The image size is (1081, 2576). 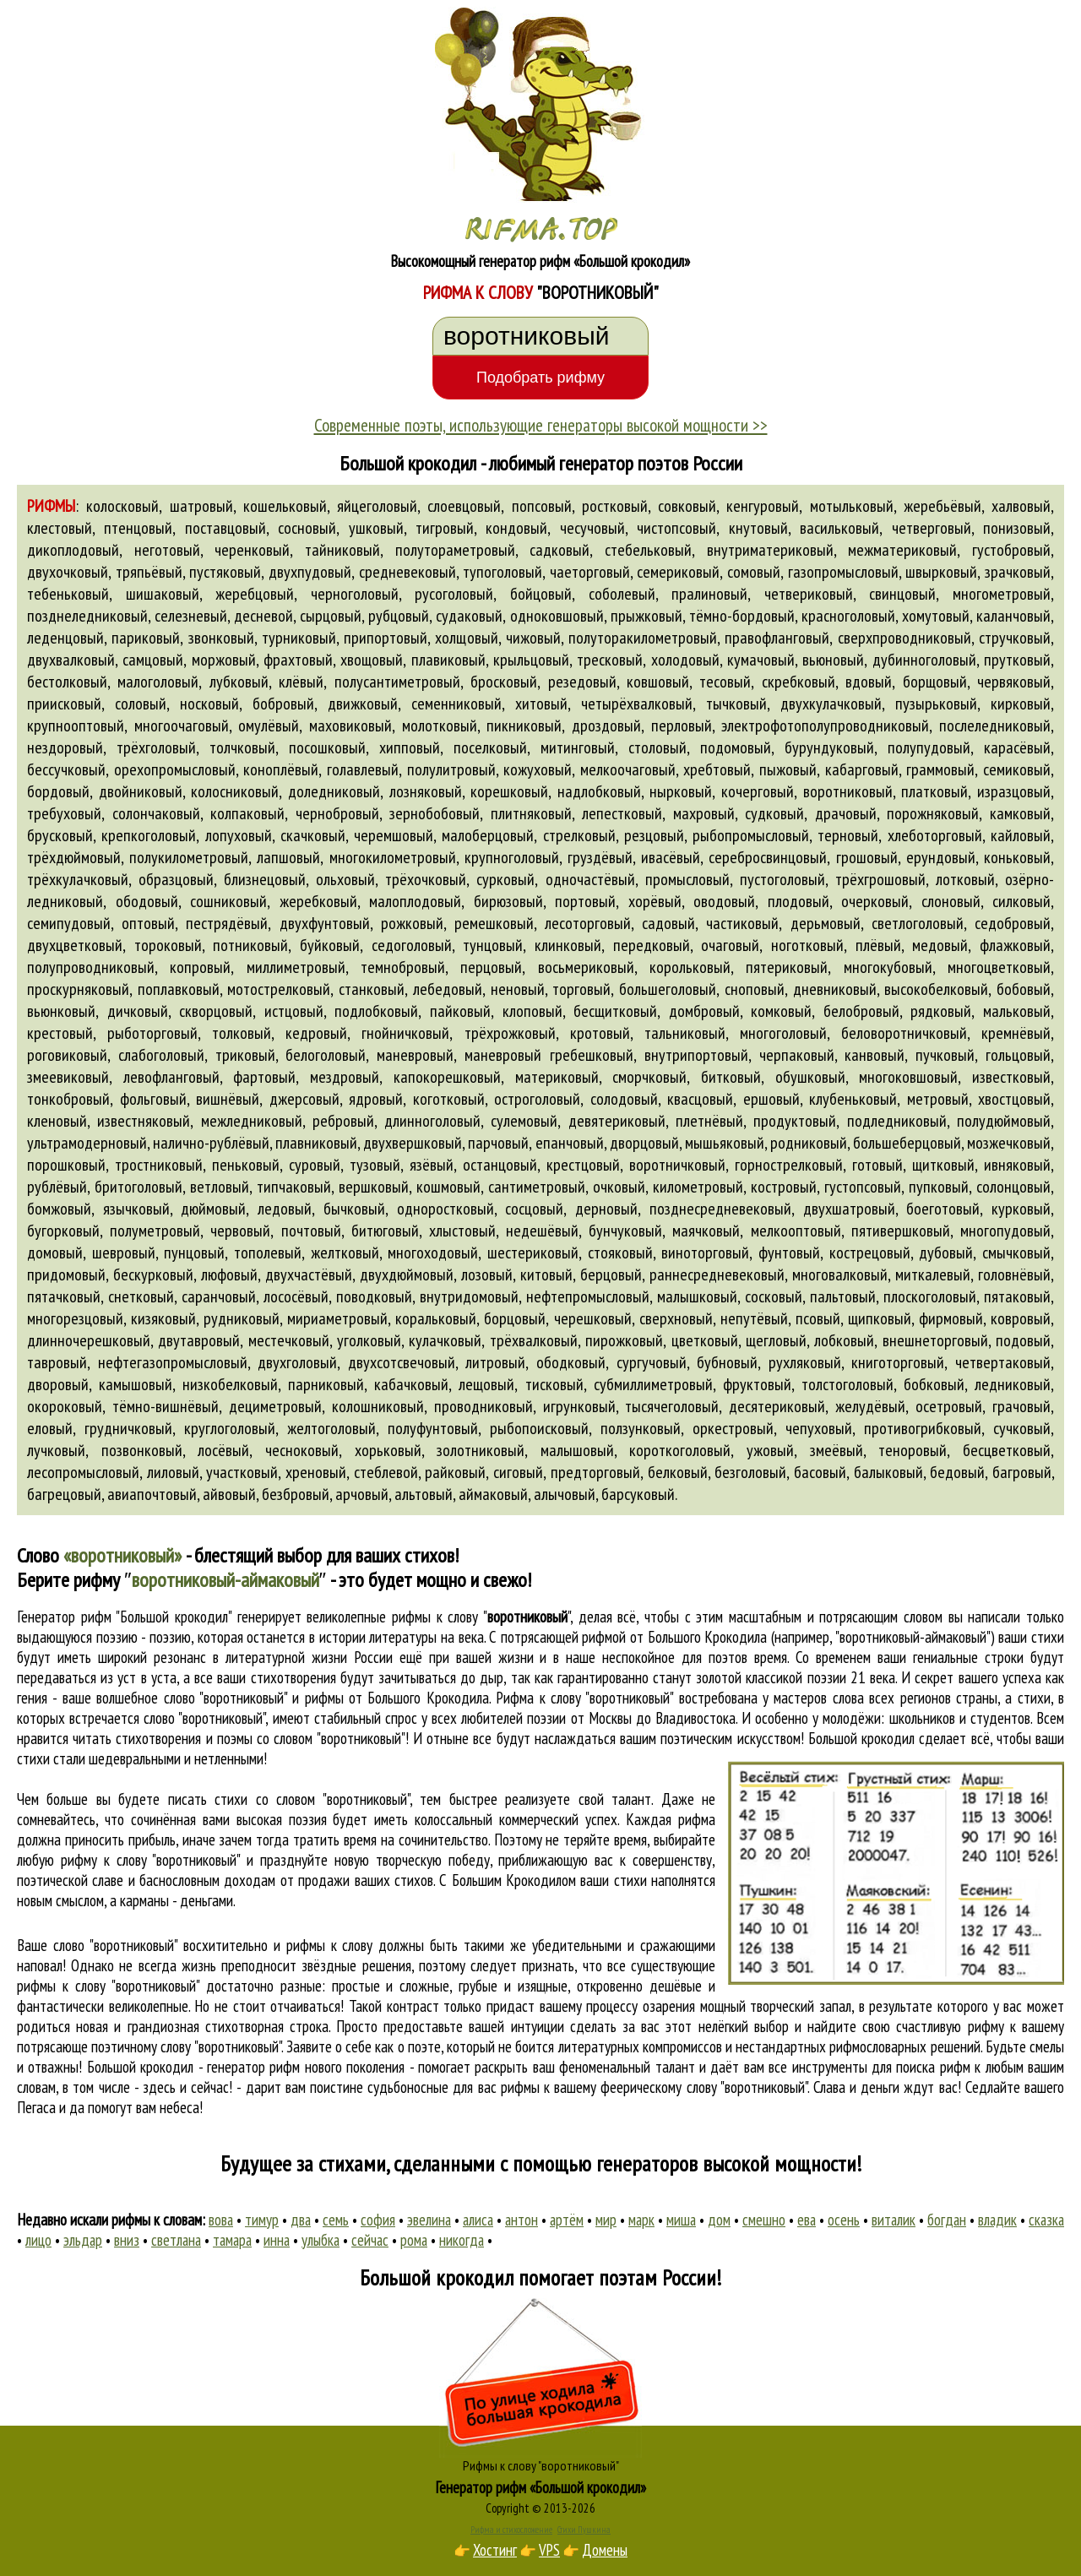 What do you see at coordinates (567, 2219) in the screenshot?
I see `артём` at bounding box center [567, 2219].